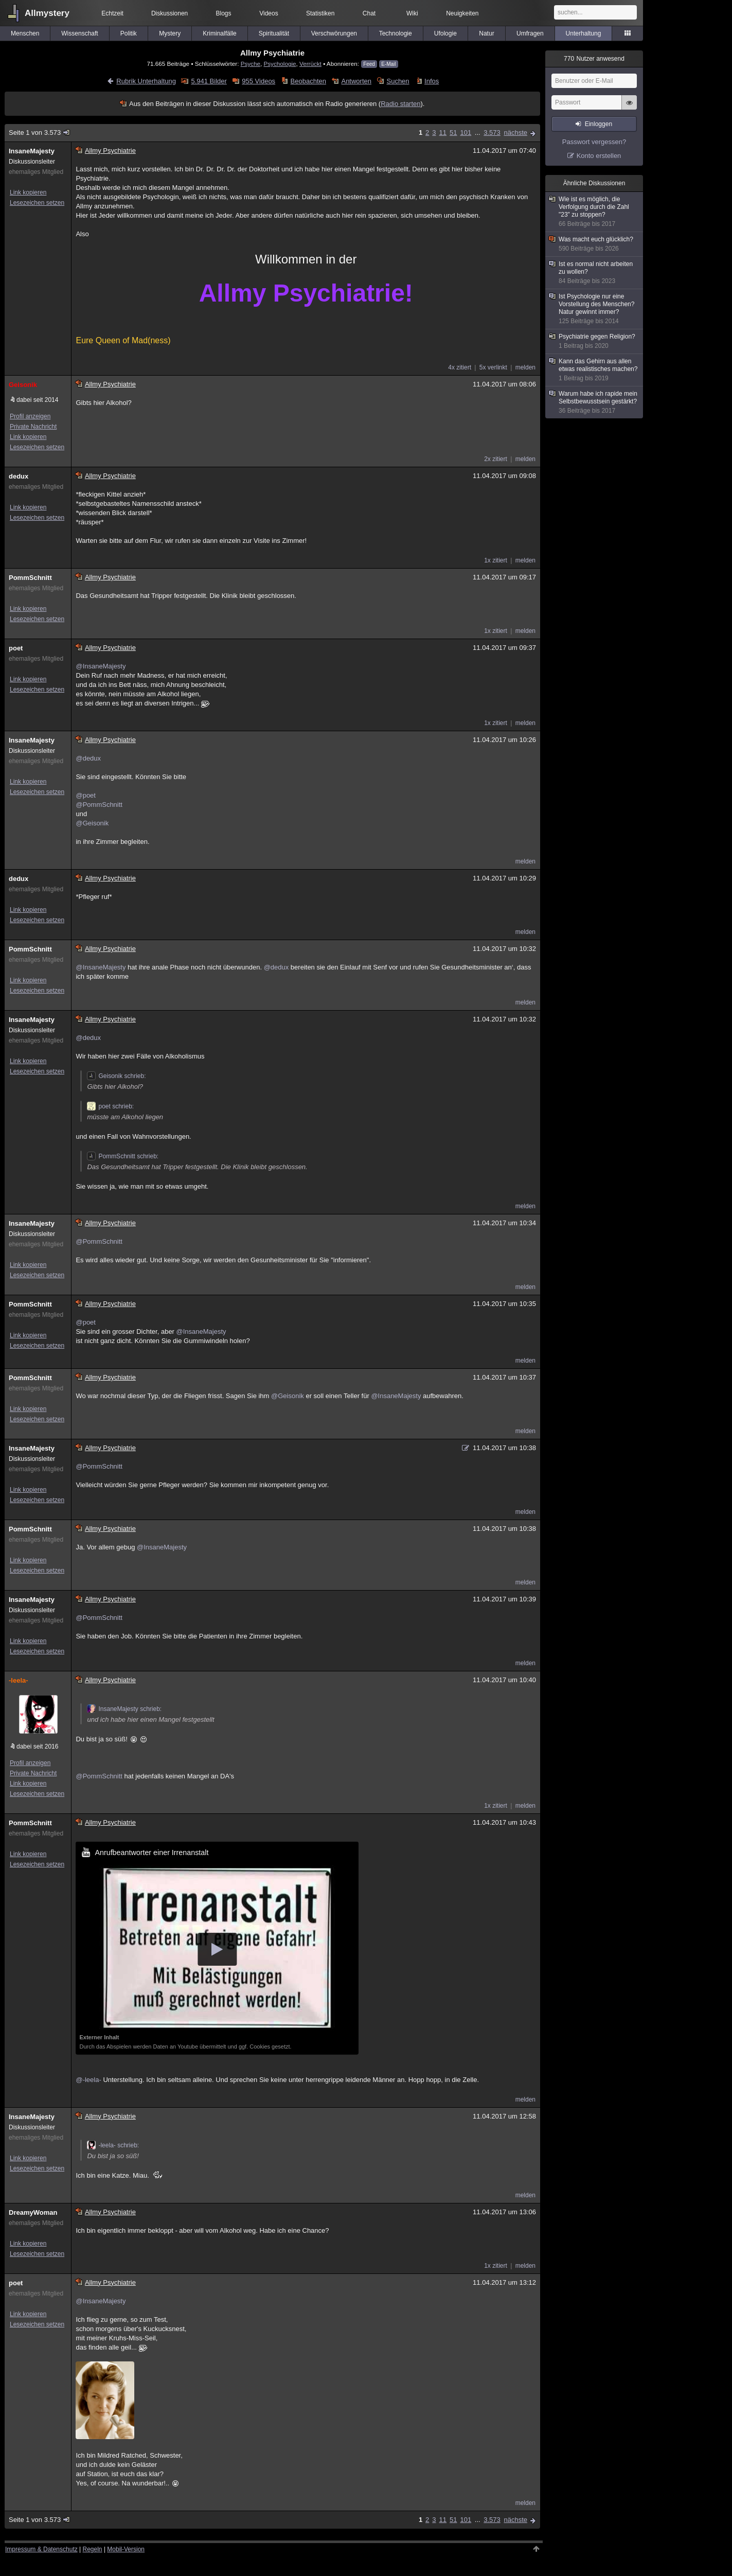 The image size is (732, 2576). Describe the element at coordinates (41, 2549) in the screenshot. I see `Impressum & Datenschutz` at that location.